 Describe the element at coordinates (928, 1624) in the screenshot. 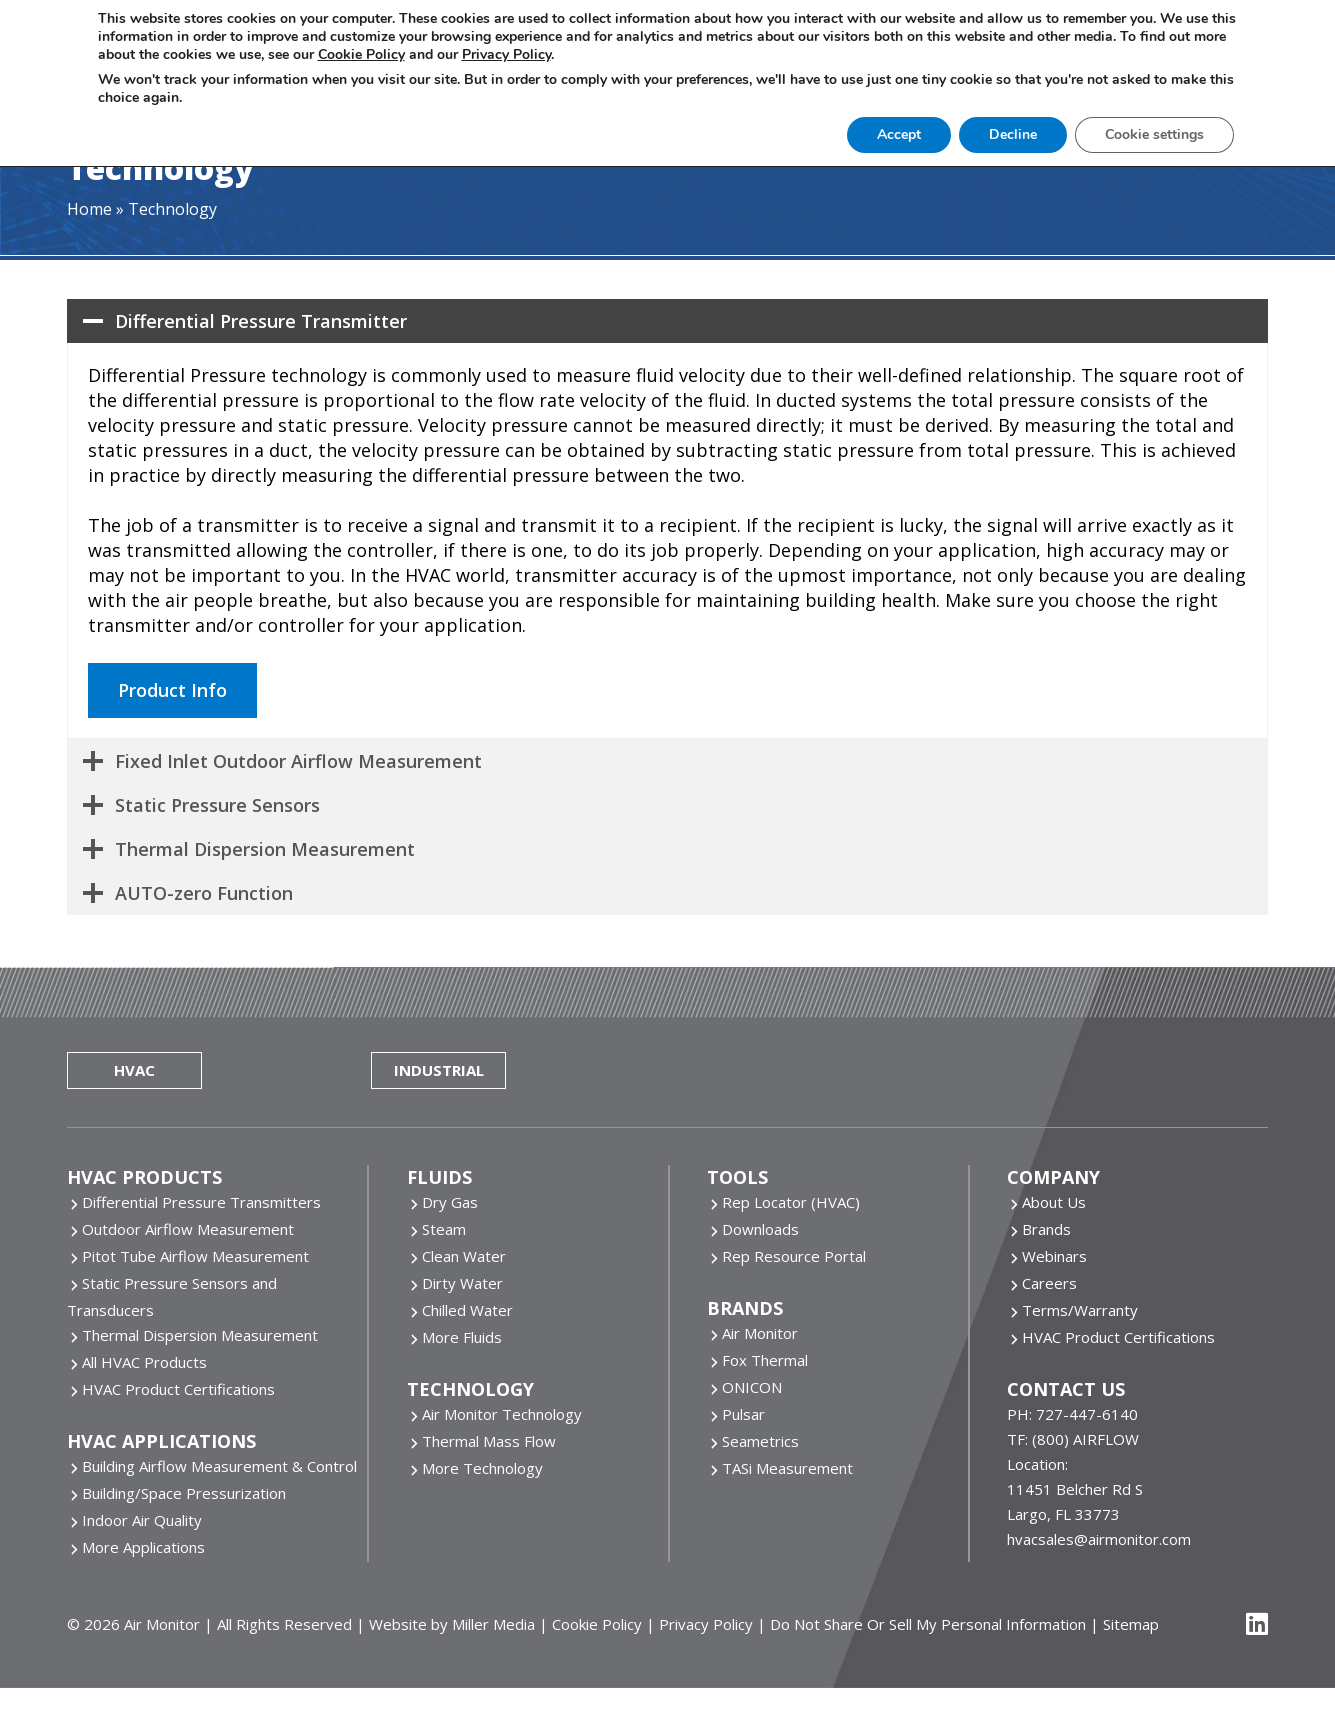

I see `Do Not Share Or Sell My Personal Information` at that location.